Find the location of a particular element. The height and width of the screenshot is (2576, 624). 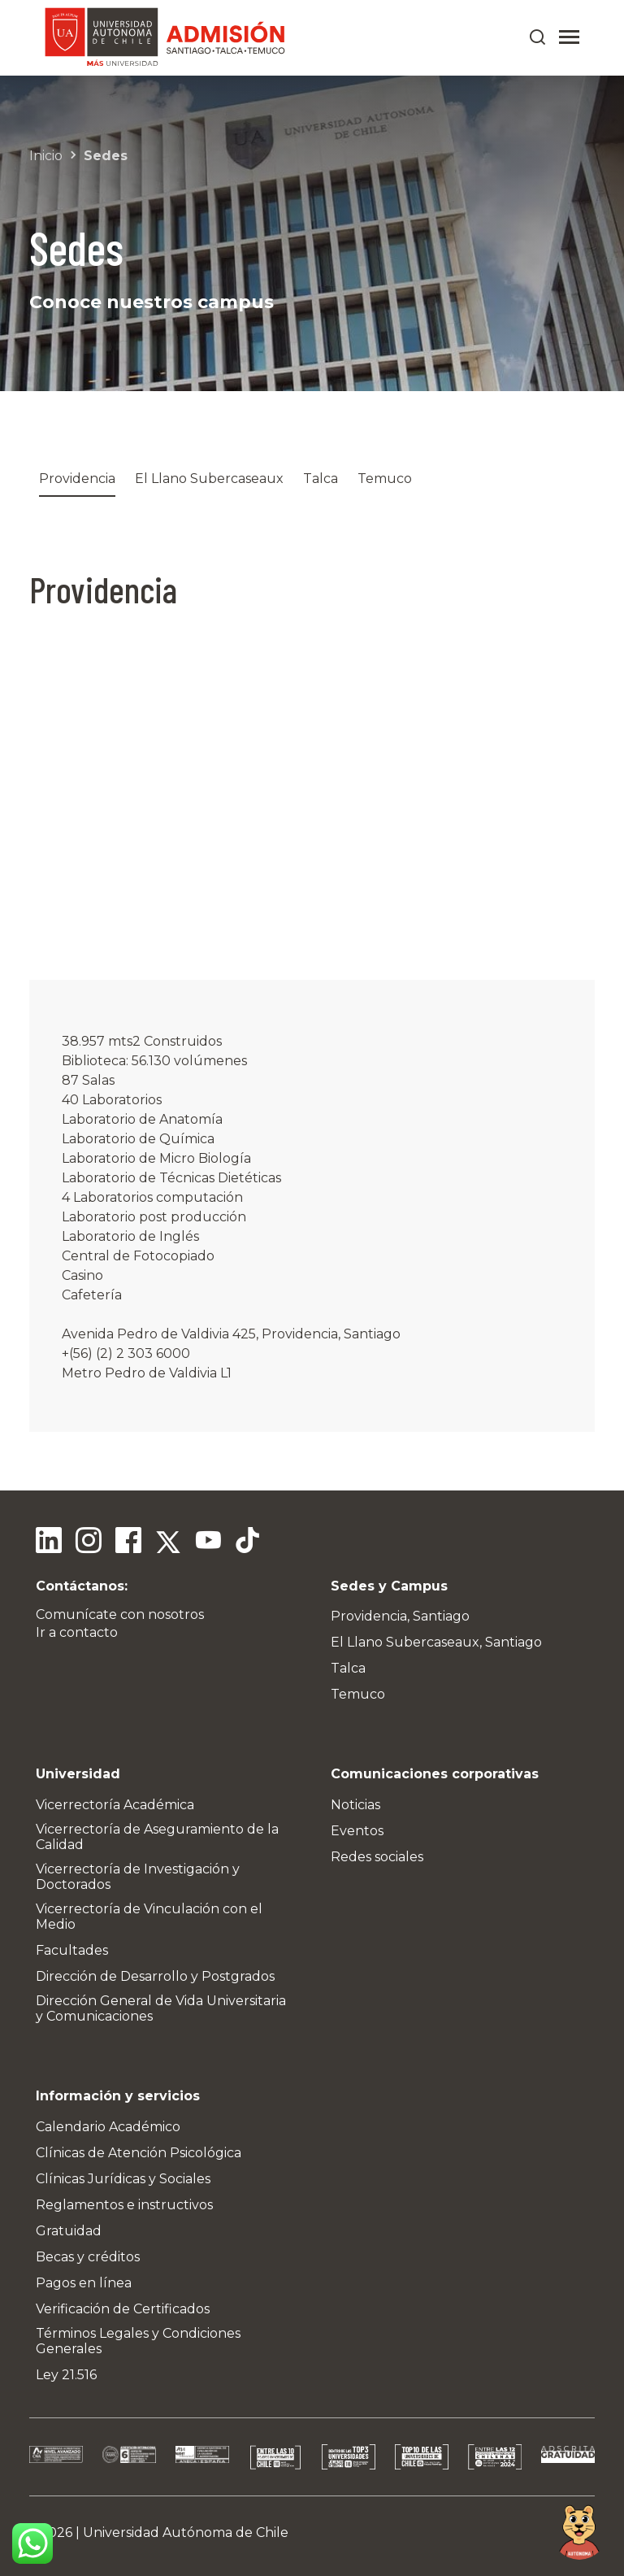

Temuco is located at coordinates (385, 478).